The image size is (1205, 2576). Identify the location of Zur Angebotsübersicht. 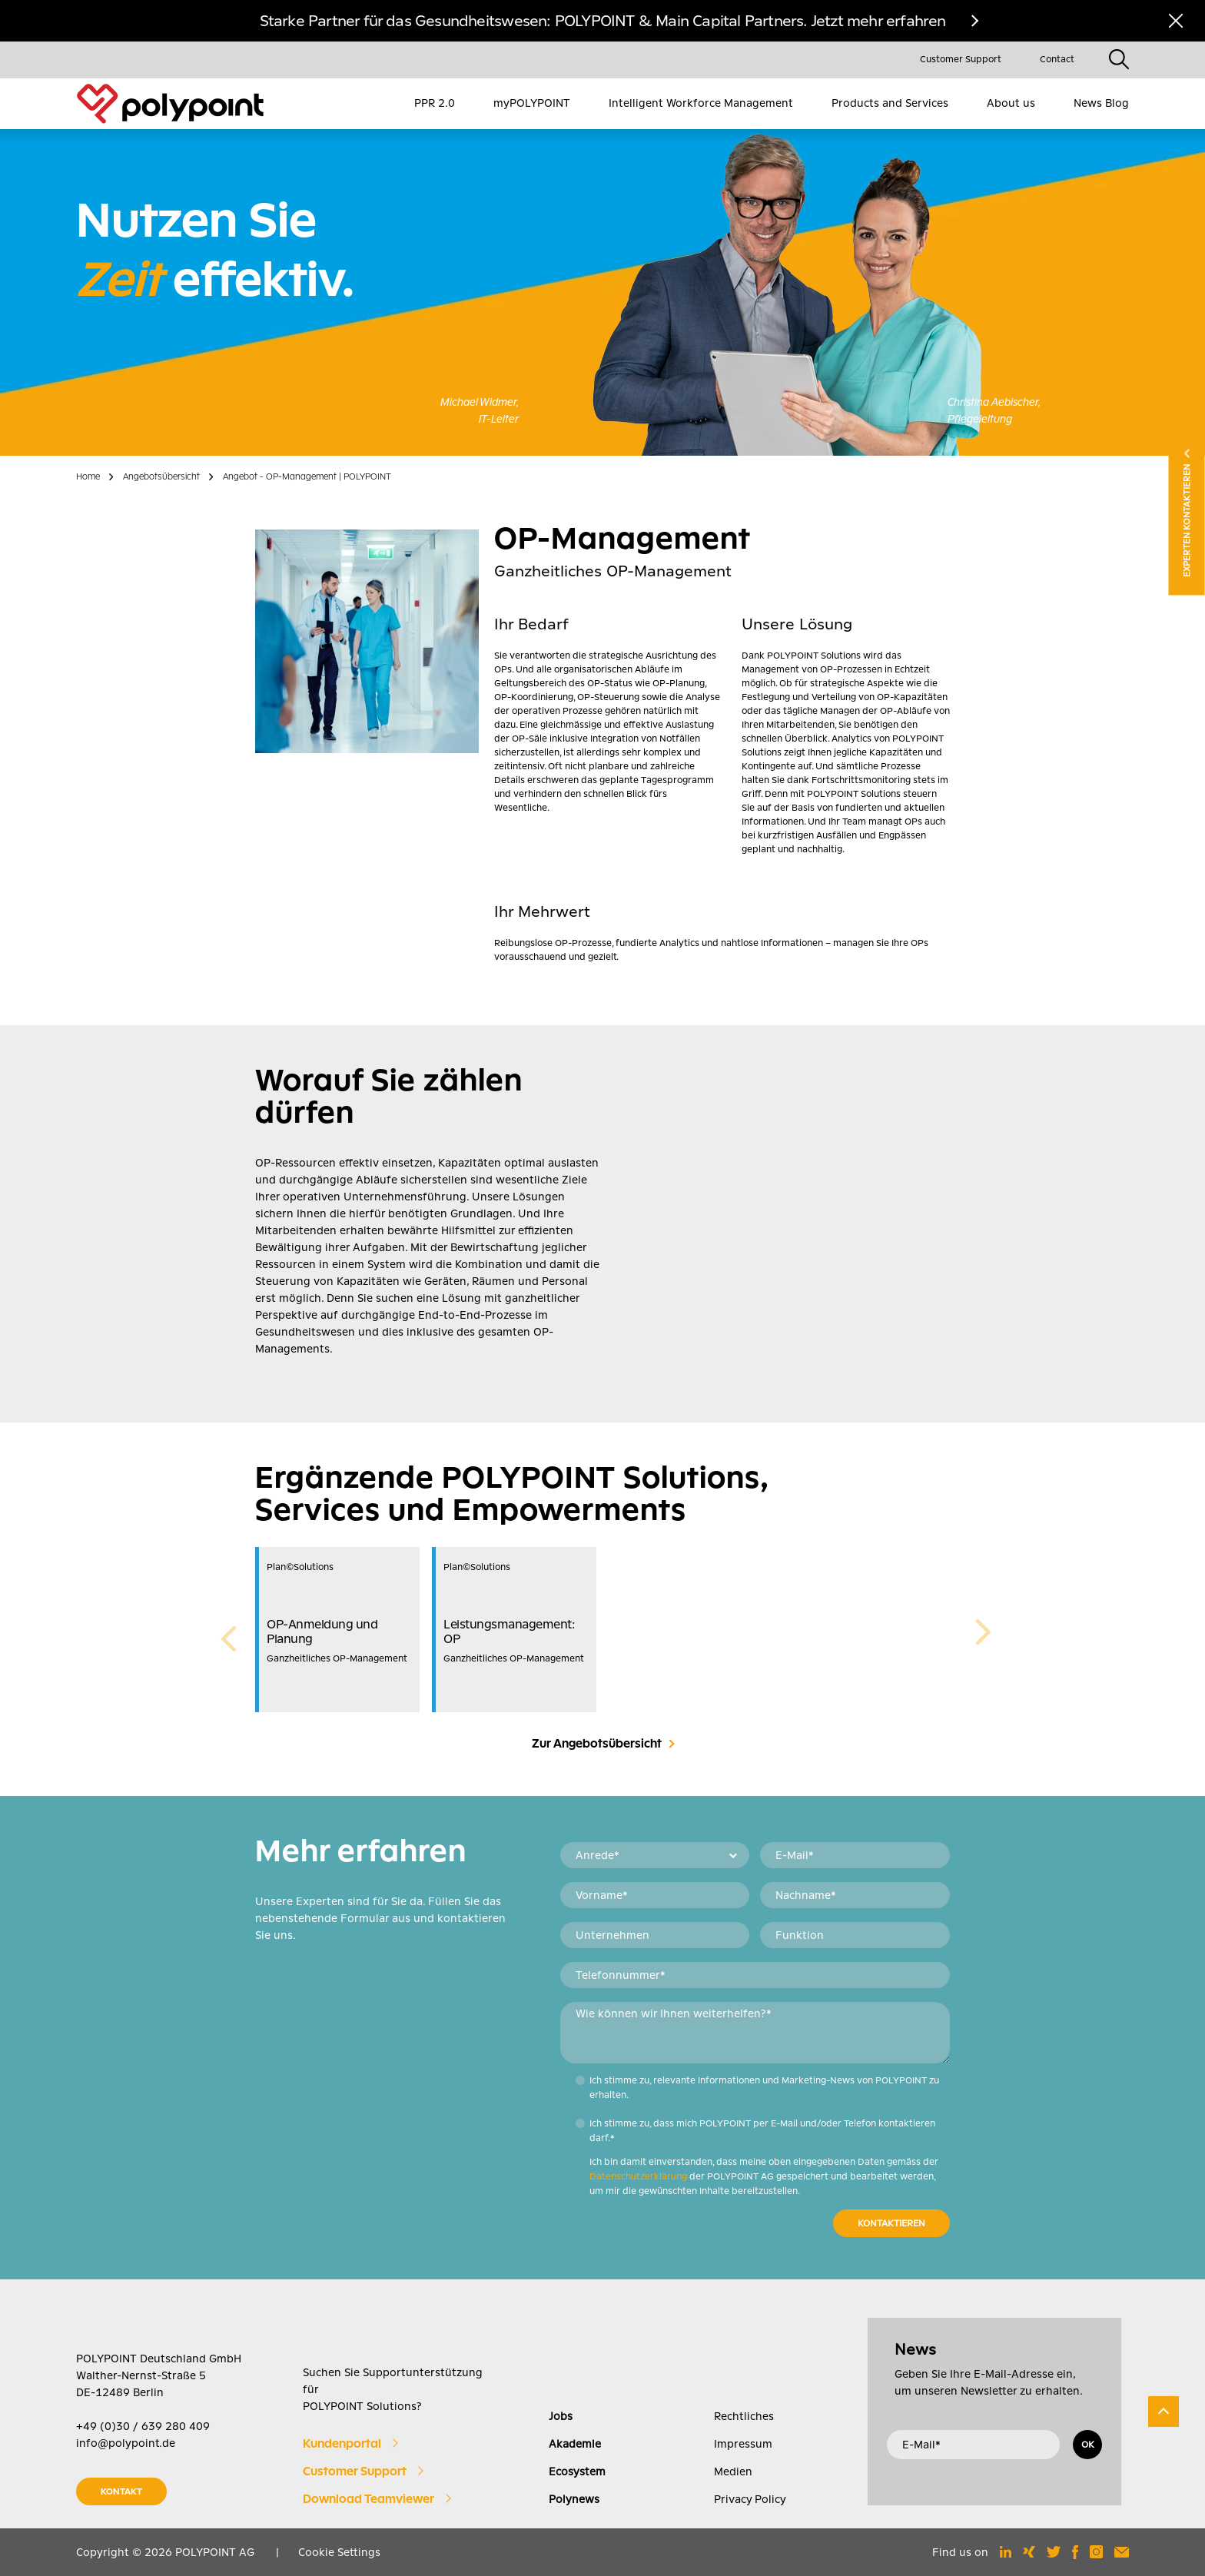
(597, 1744).